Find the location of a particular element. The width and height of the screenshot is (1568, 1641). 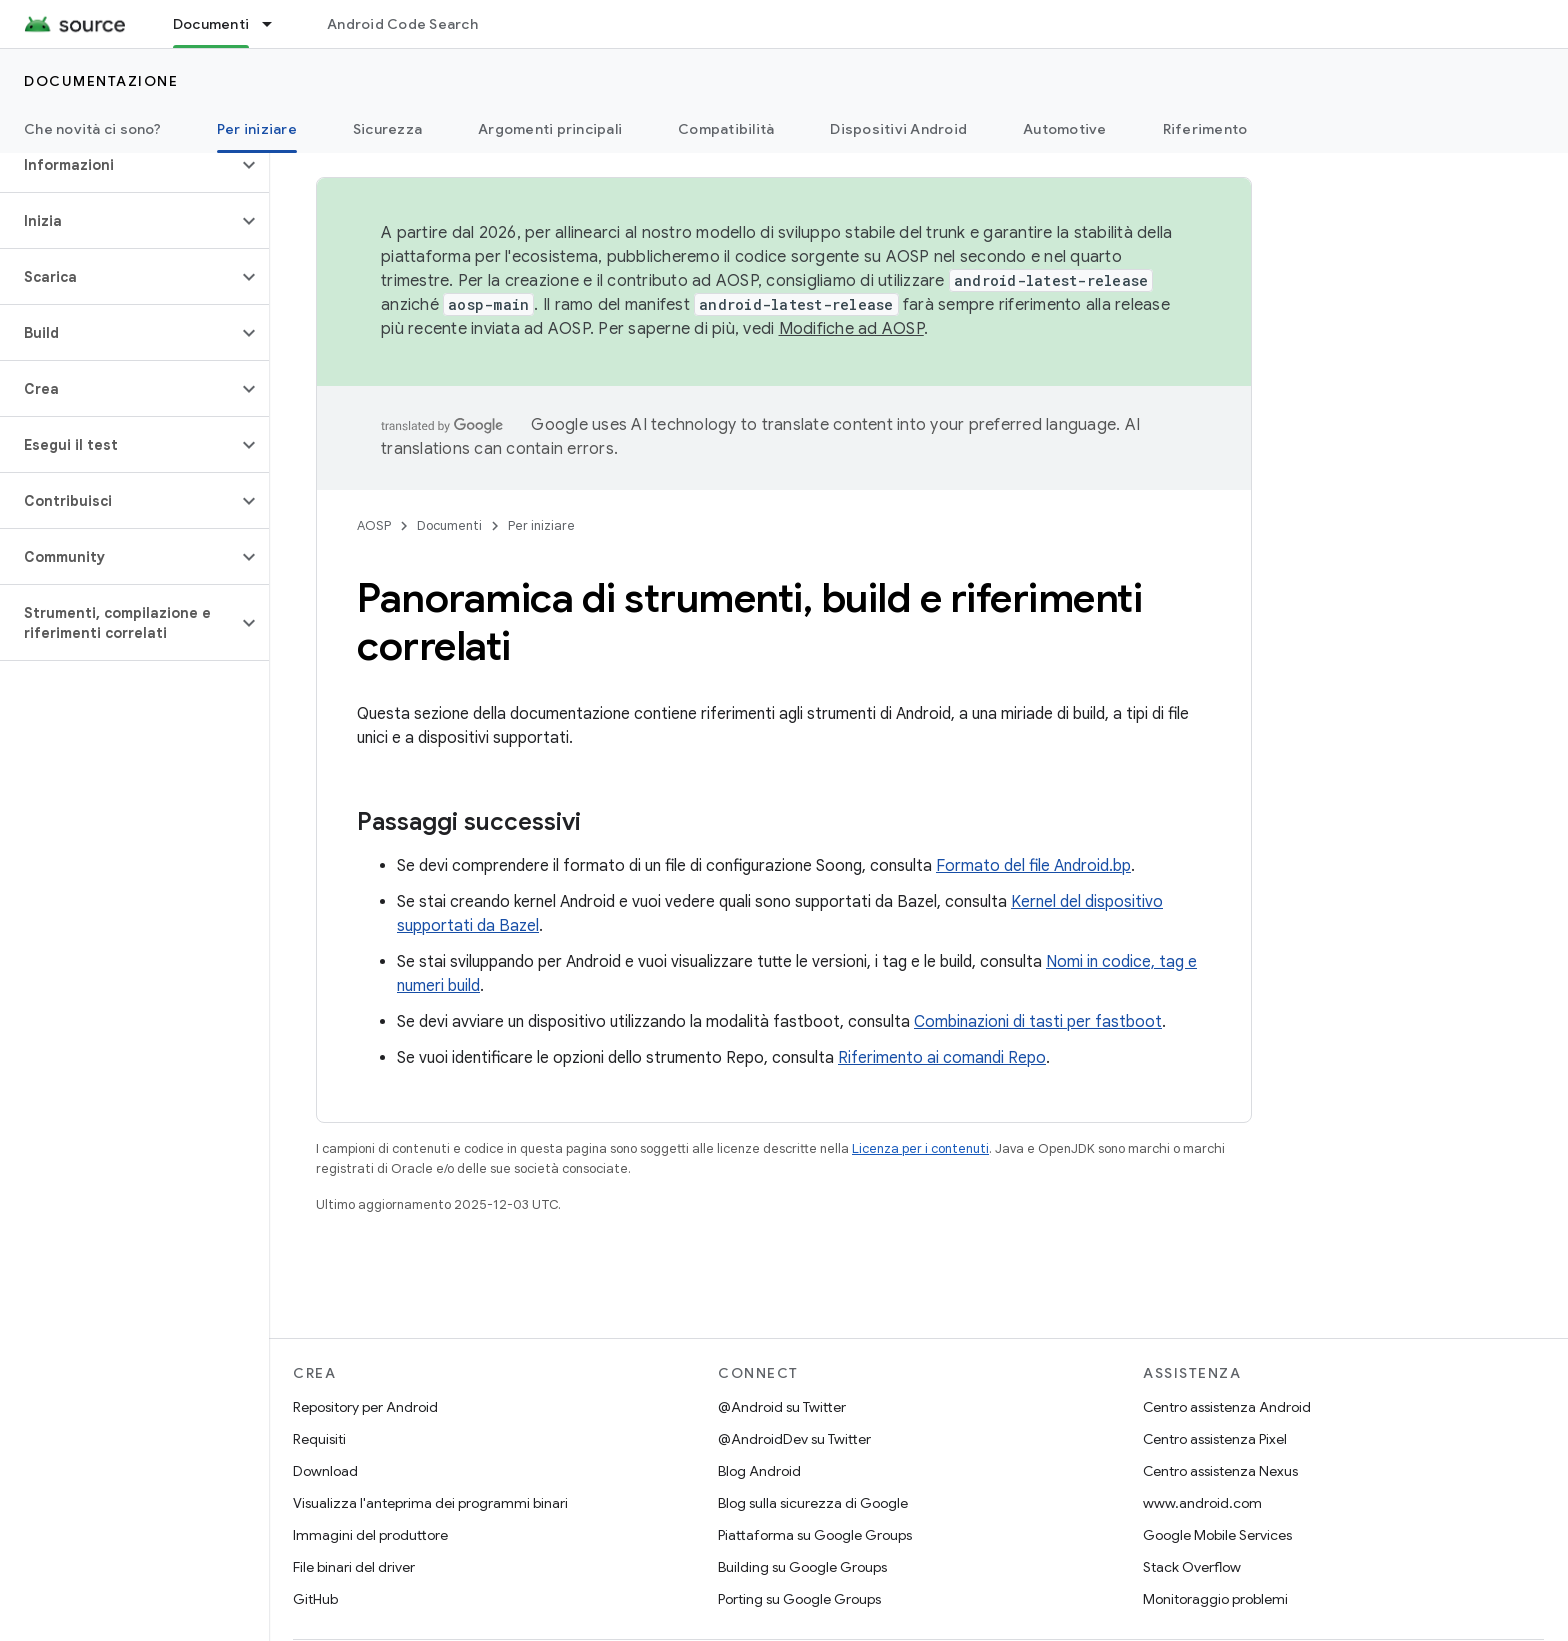

File binari del driver is located at coordinates (354, 1567).